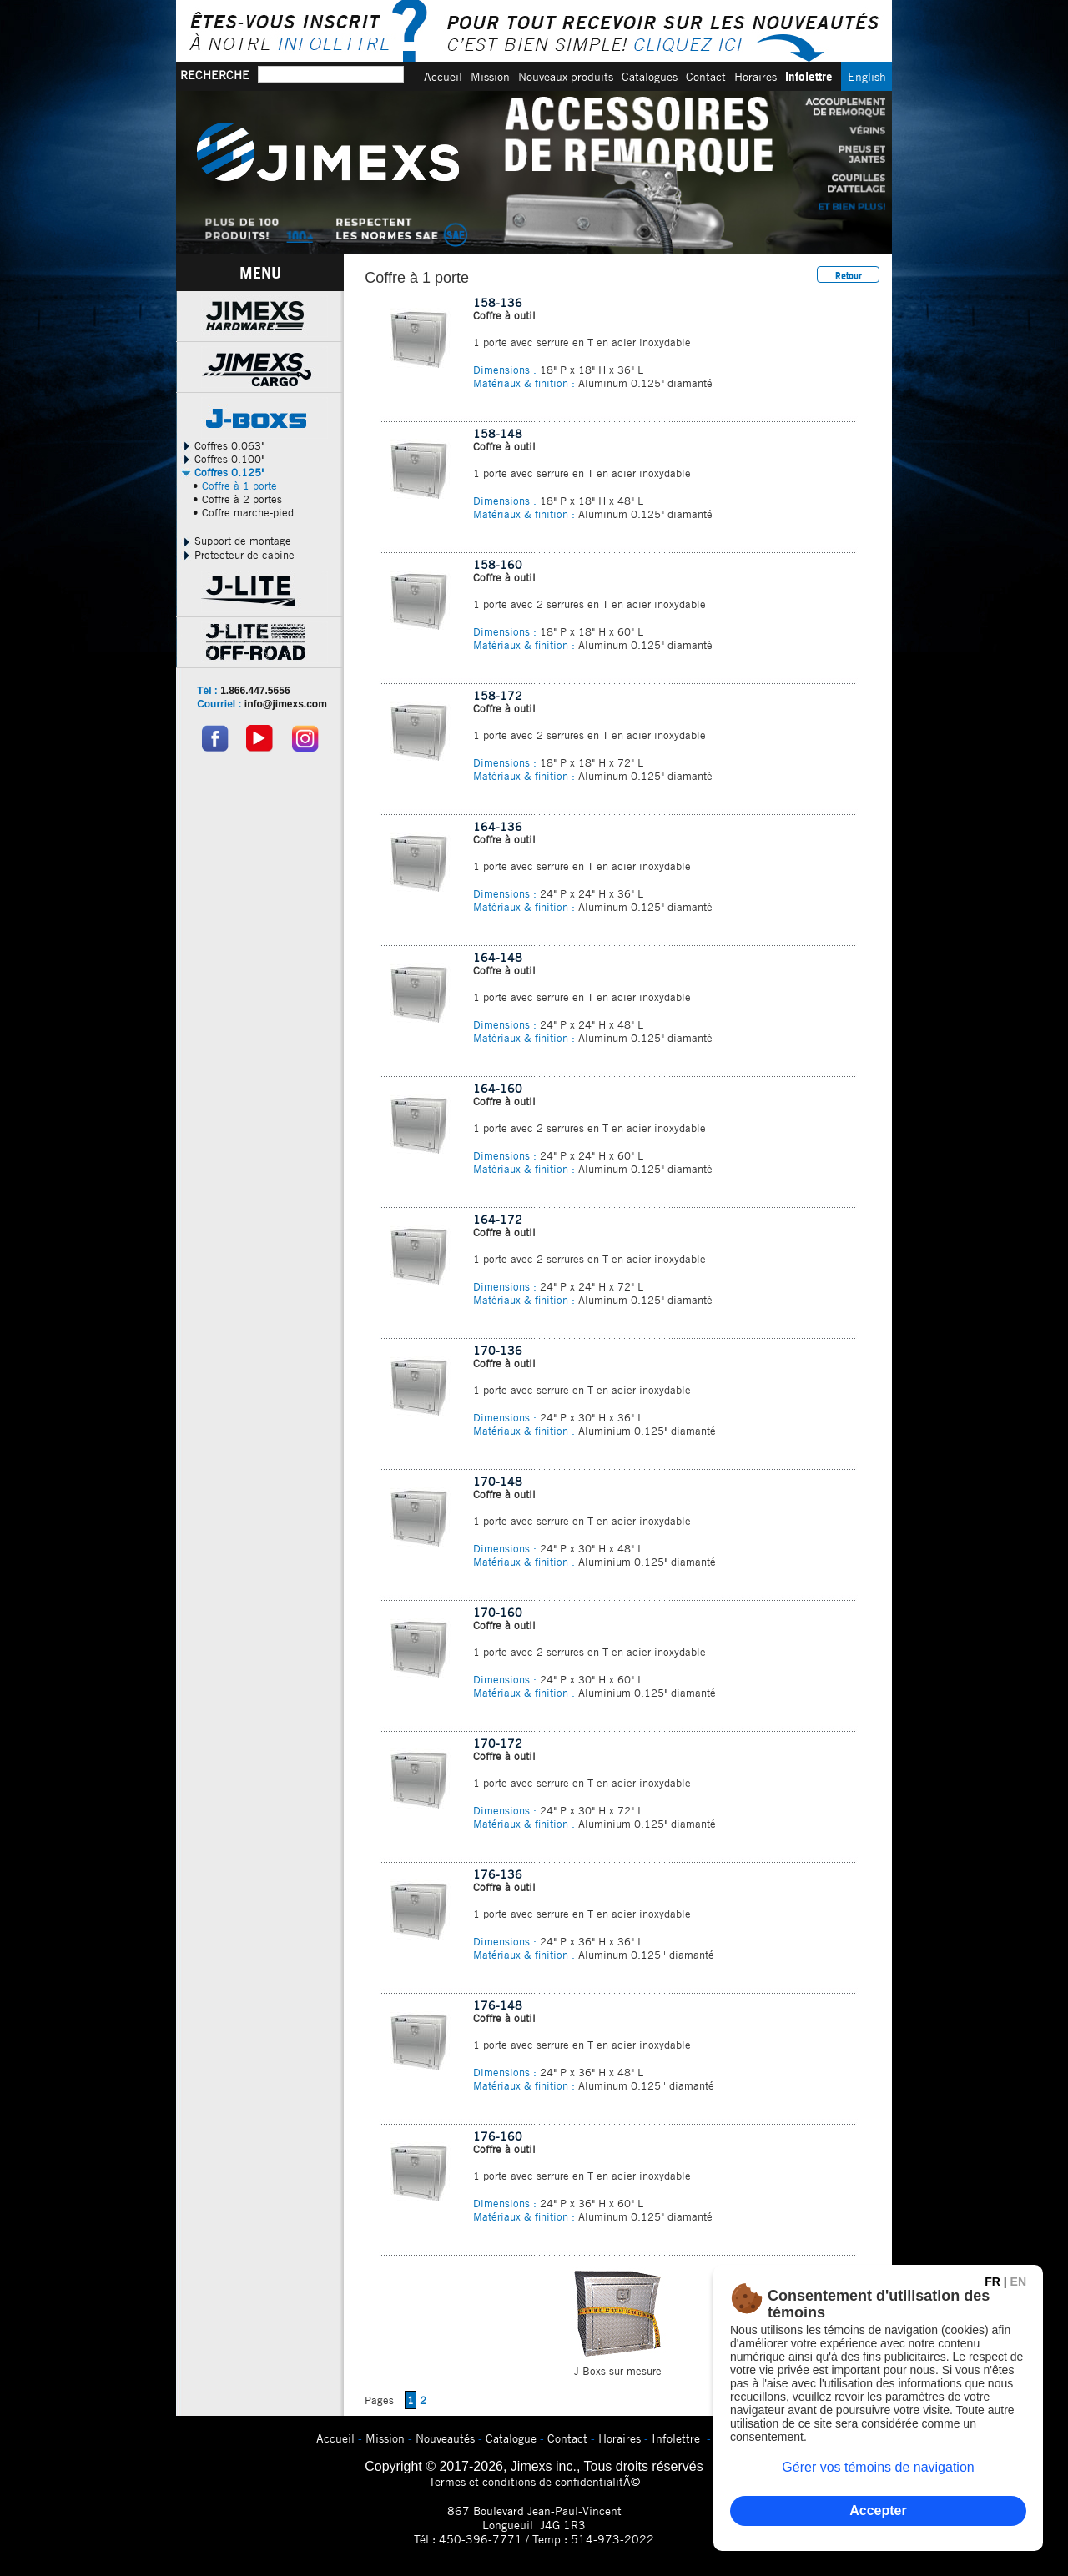  Describe the element at coordinates (445, 2438) in the screenshot. I see `Nouveautés` at that location.